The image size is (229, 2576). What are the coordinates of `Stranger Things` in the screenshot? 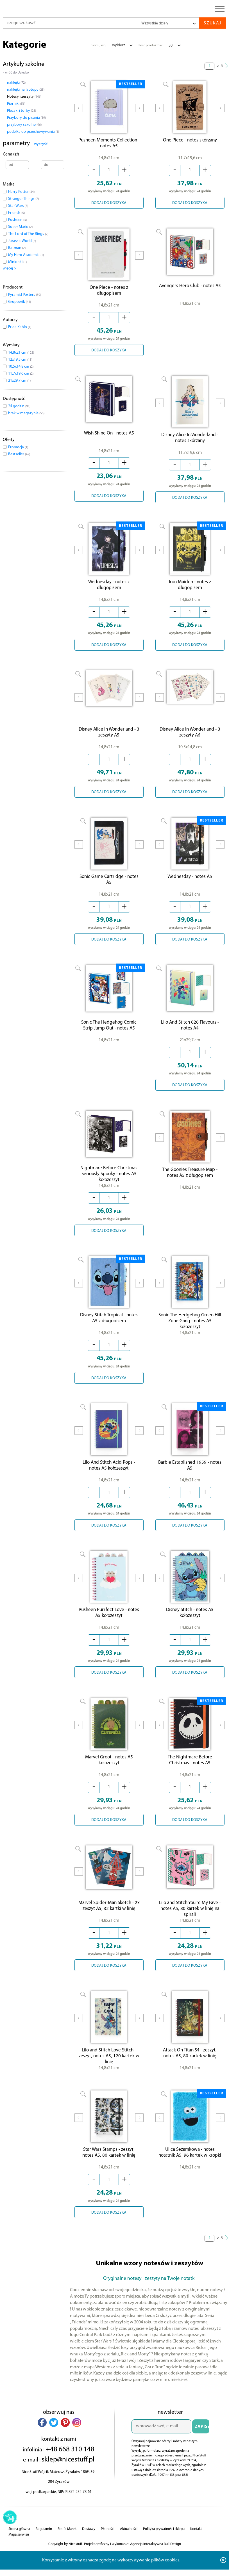 It's located at (23, 199).